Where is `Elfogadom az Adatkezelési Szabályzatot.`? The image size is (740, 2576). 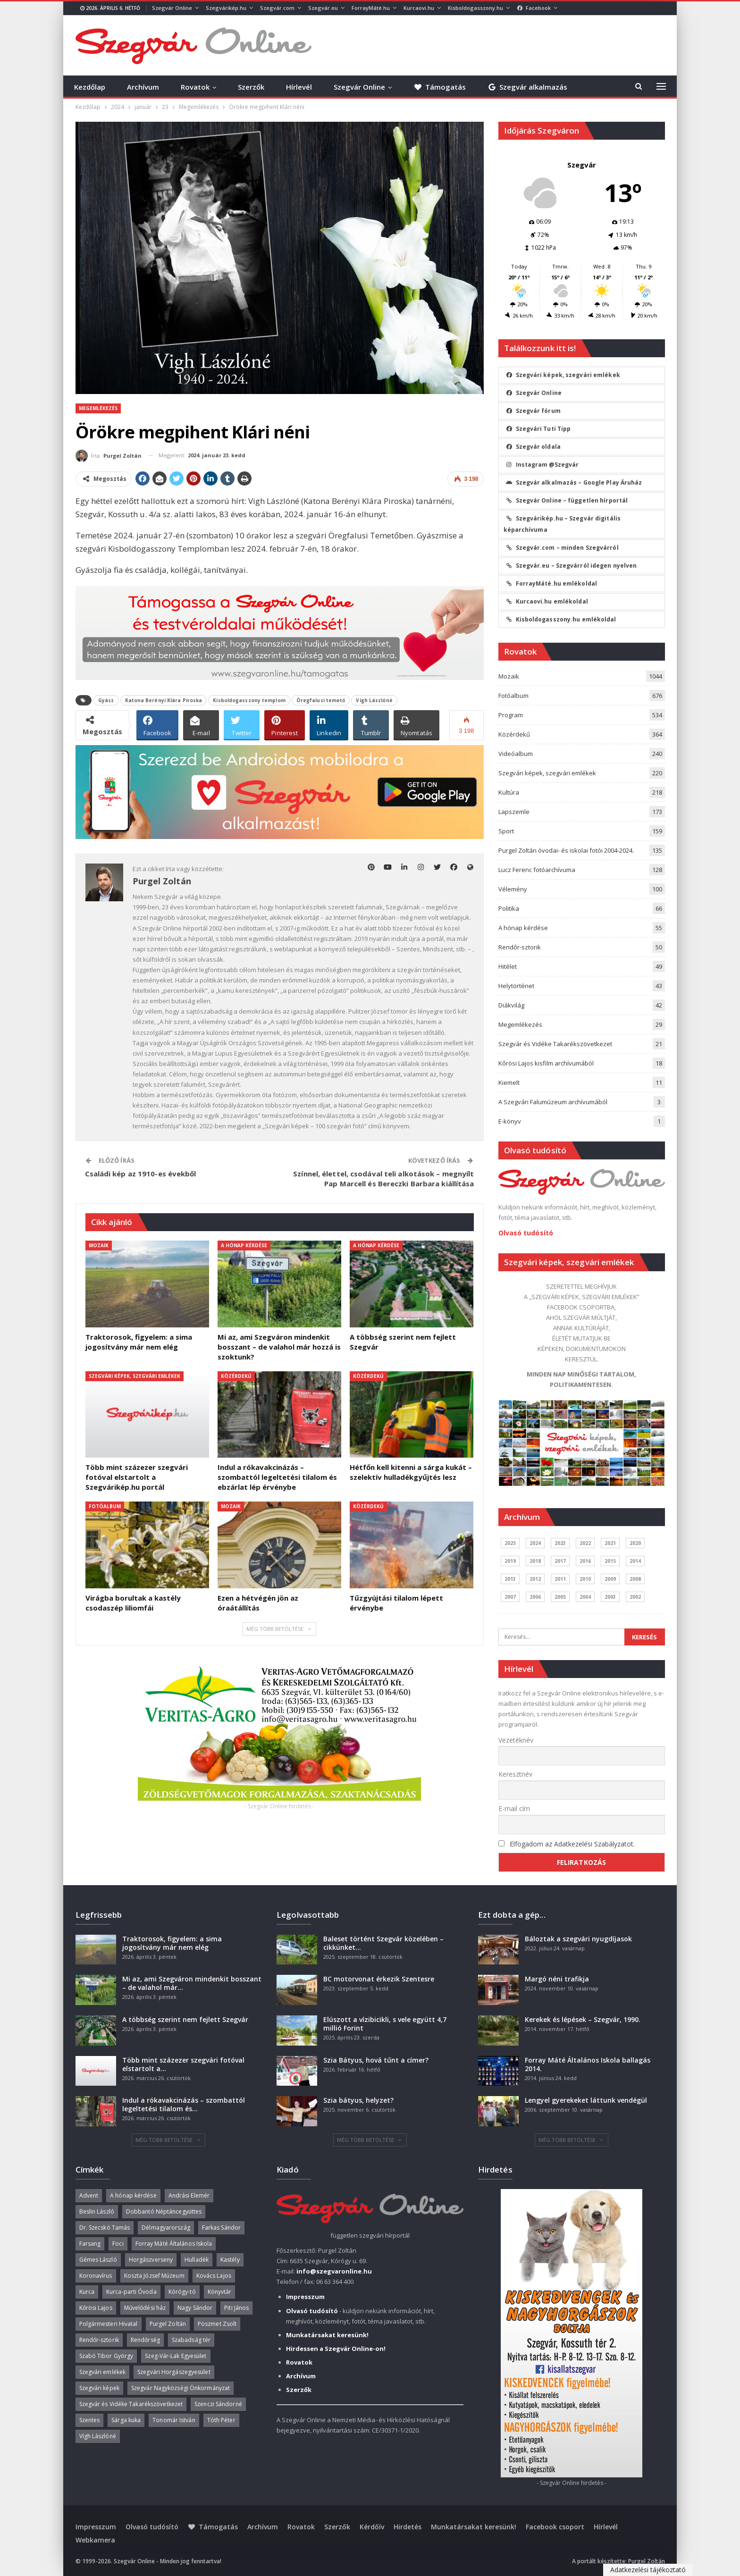 Elfogadom az Adatkezelési Szabályzatot. is located at coordinates (572, 1843).